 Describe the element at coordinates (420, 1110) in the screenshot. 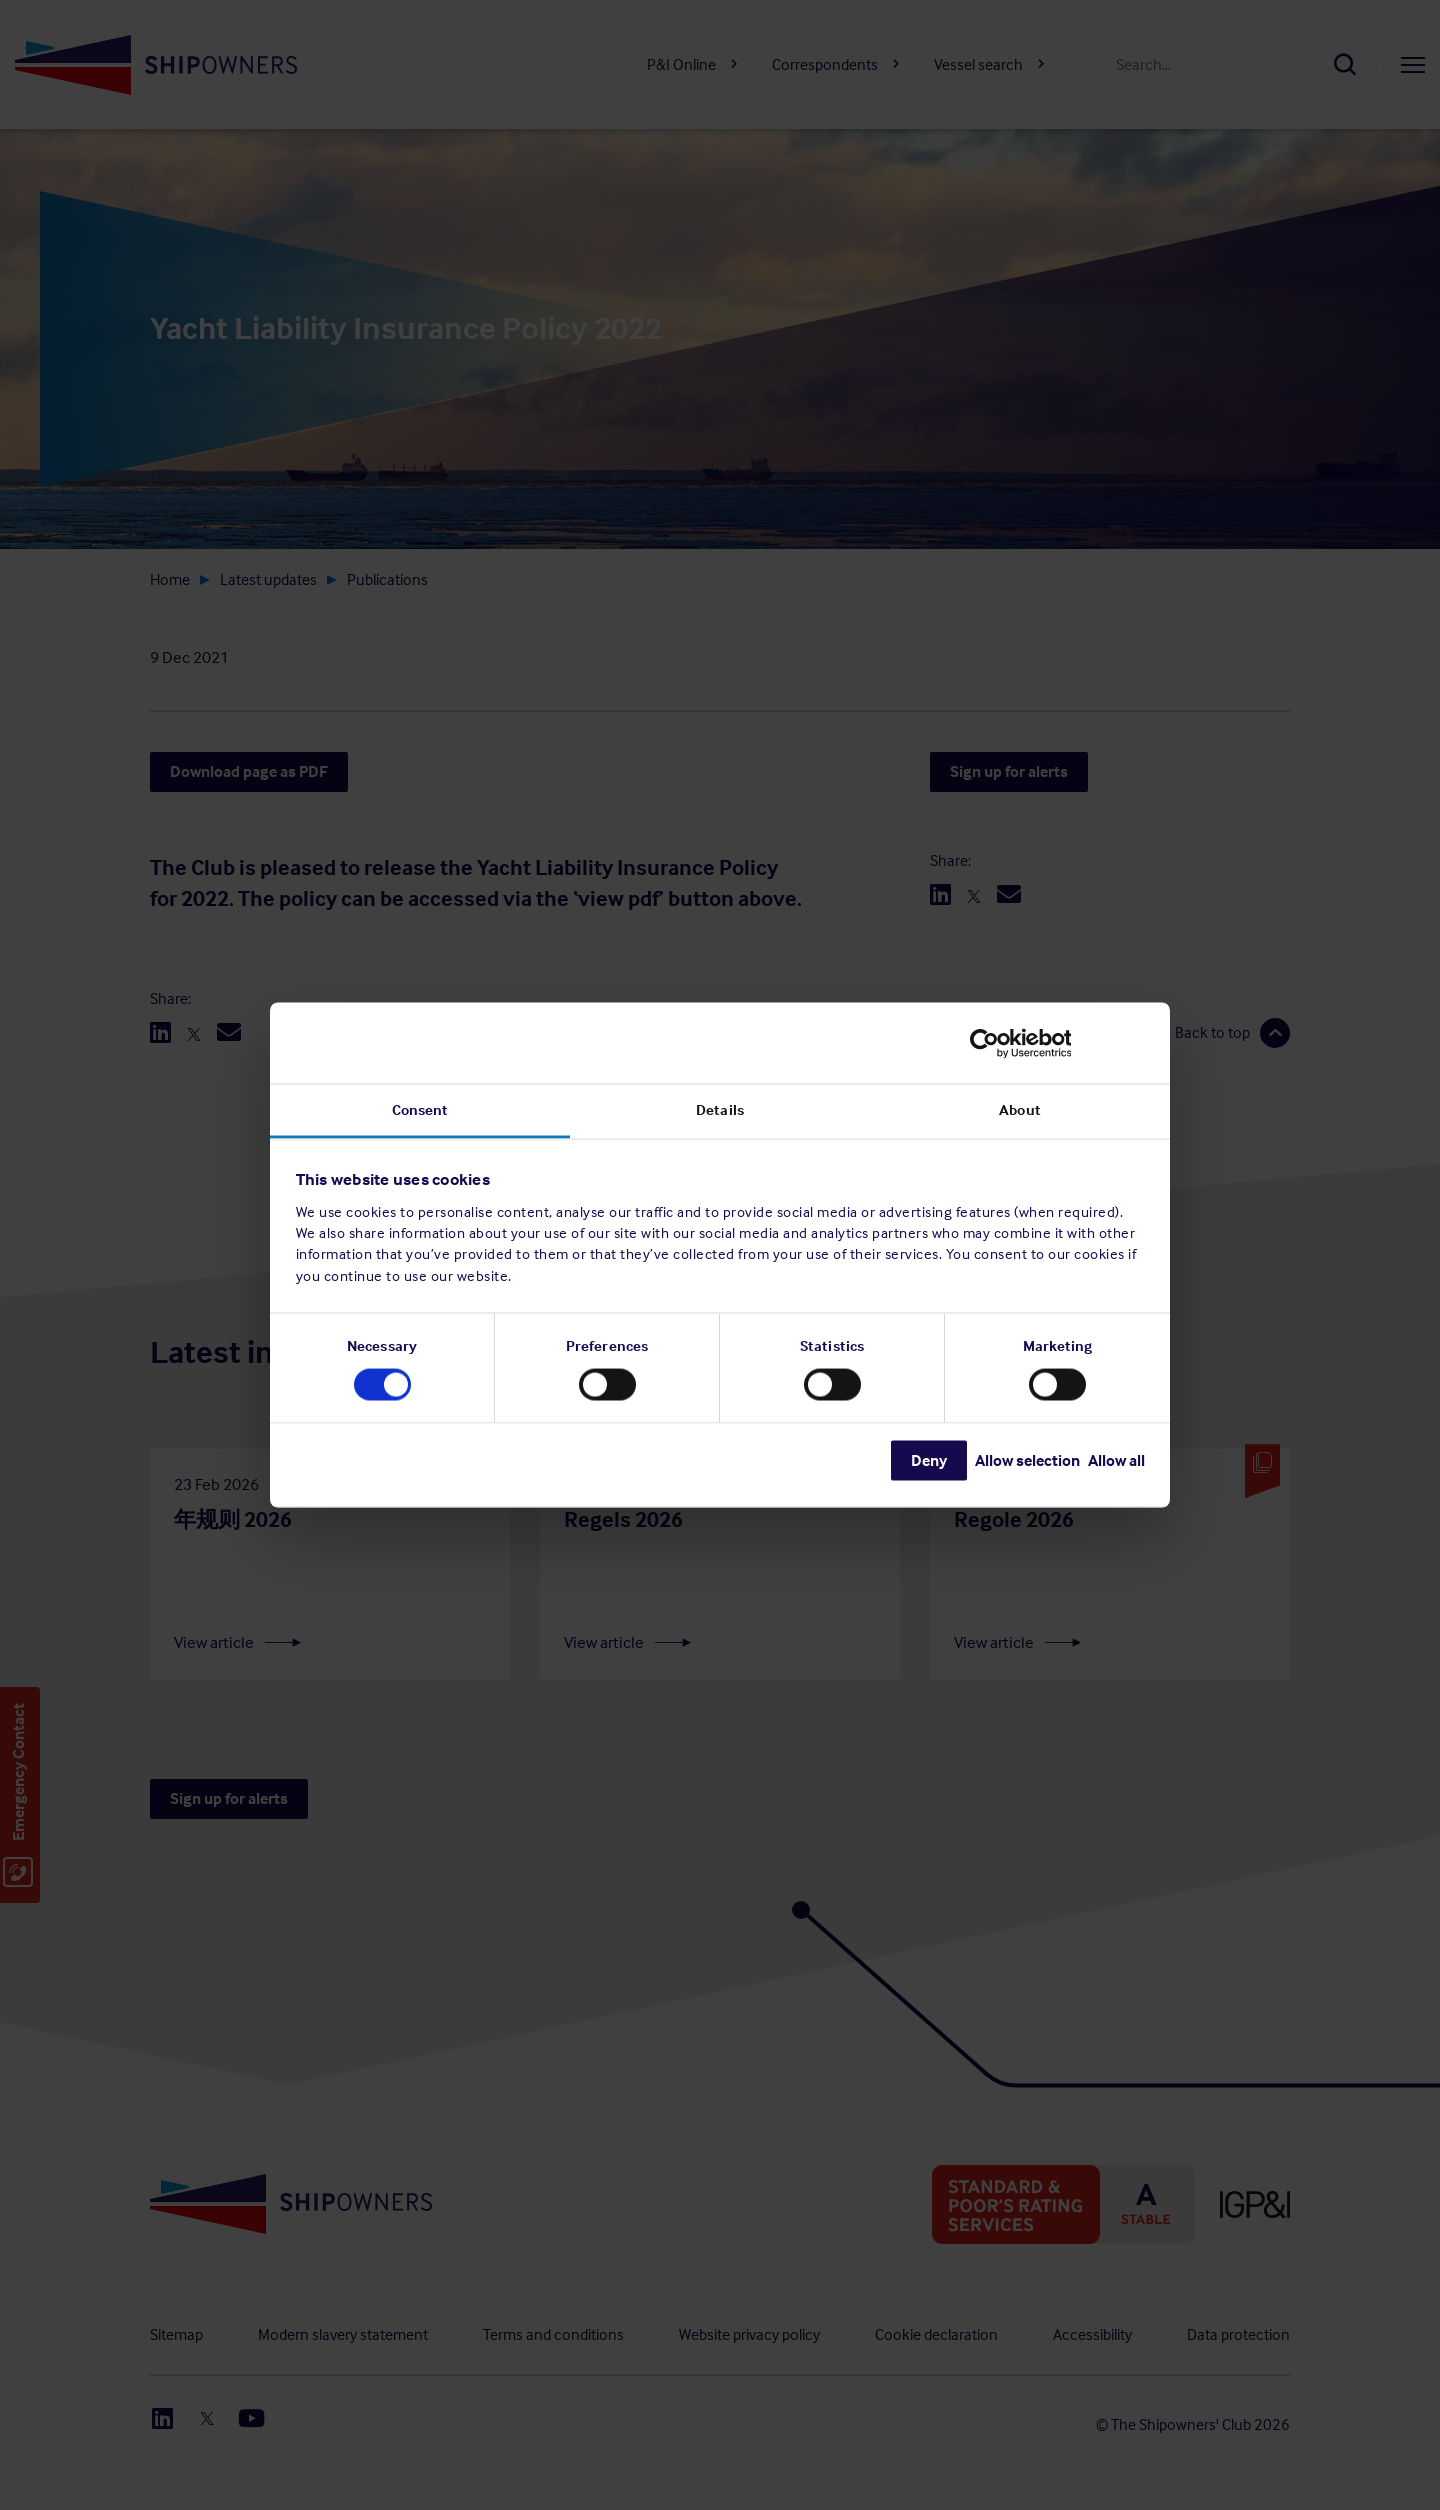

I see `Consent [tab]` at that location.